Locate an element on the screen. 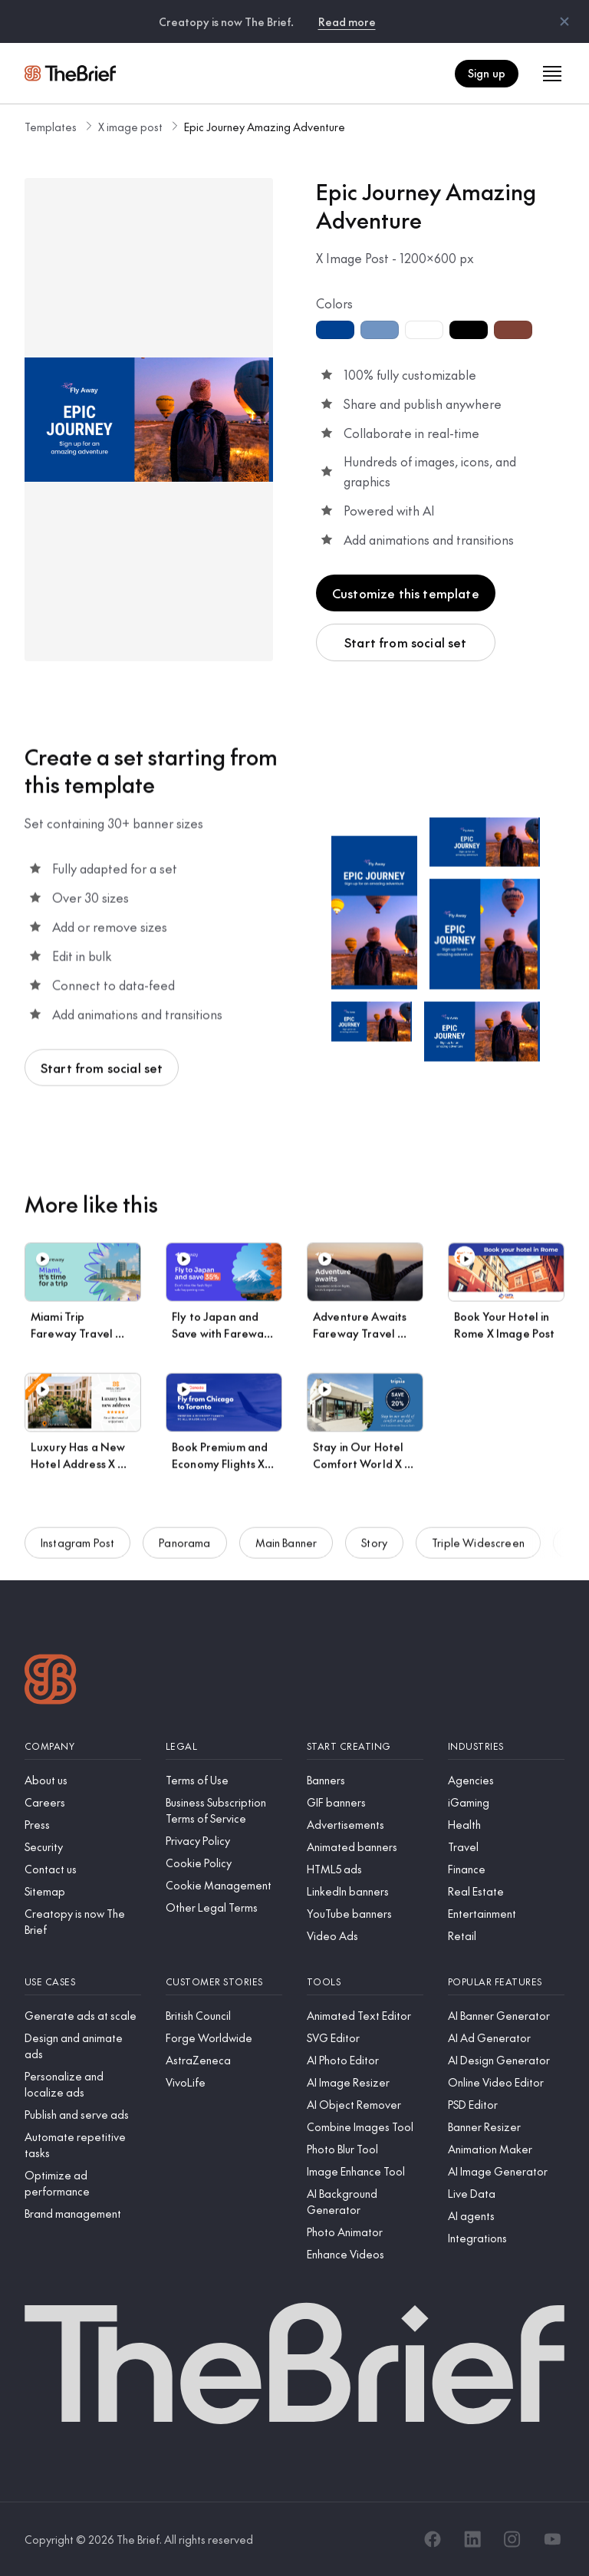 The image size is (589, 2576). [Customer stories] is located at coordinates (224, 1981).